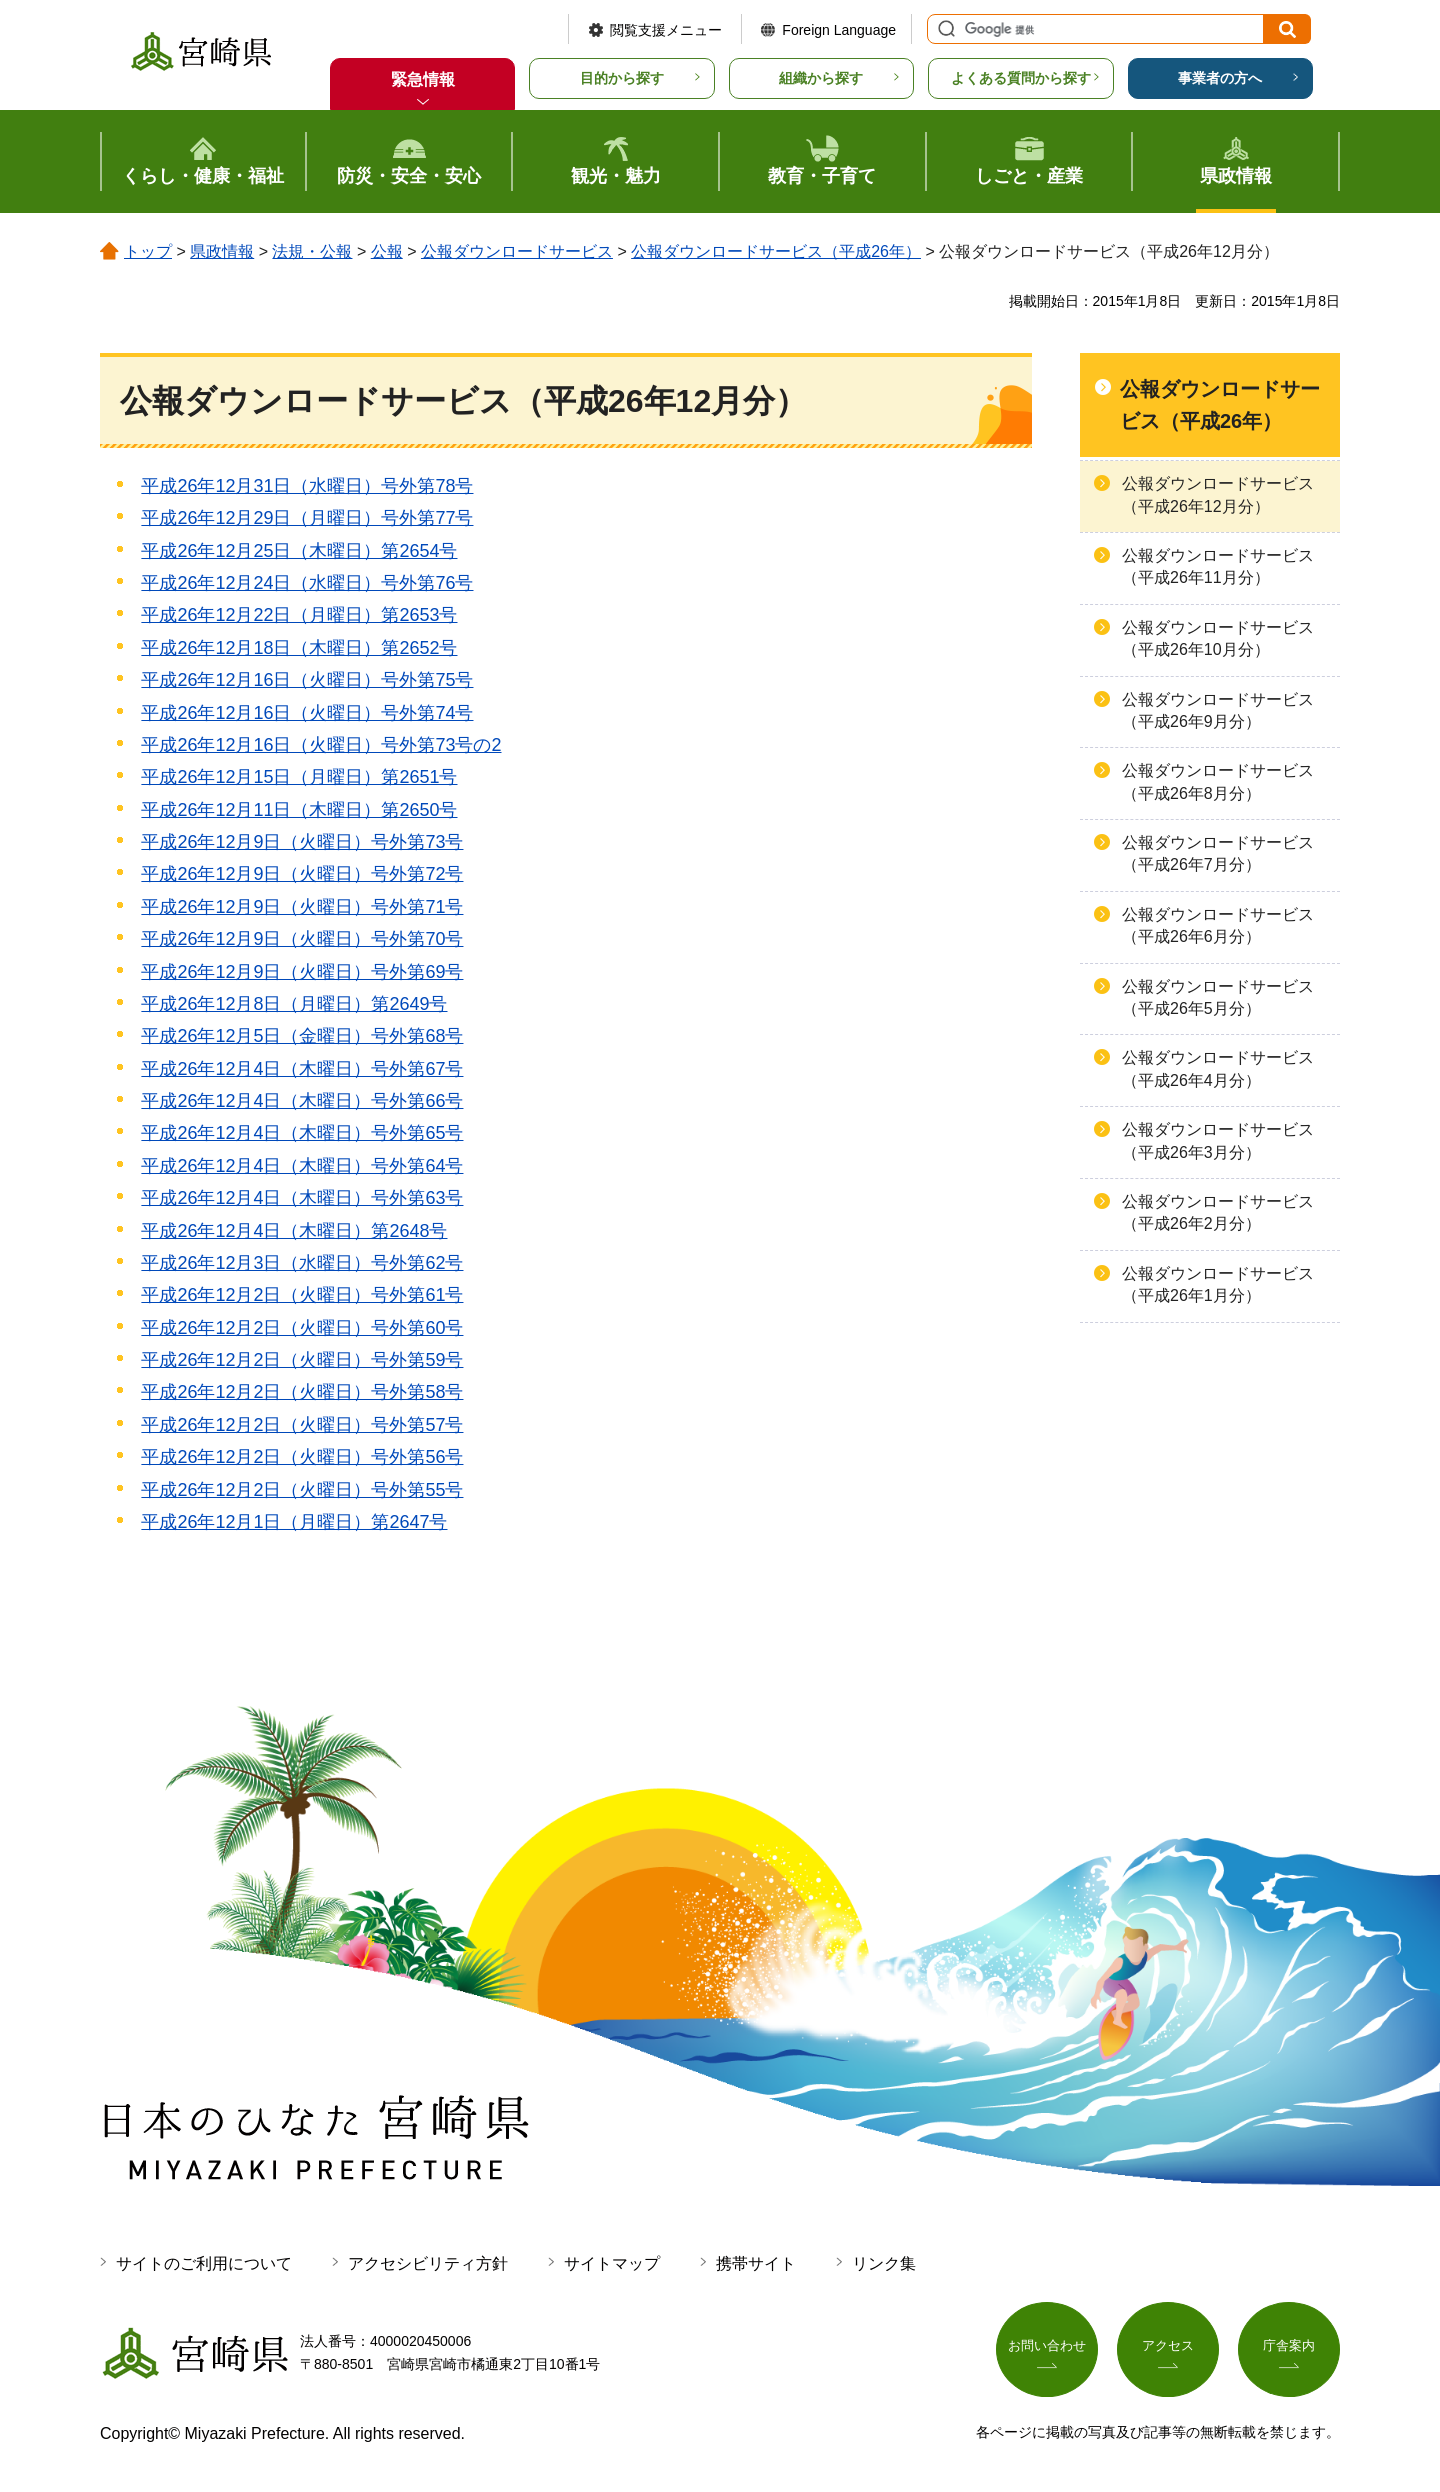  Describe the element at coordinates (307, 518) in the screenshot. I see `平成26年12月29日（月曜日）号外第77号` at that location.